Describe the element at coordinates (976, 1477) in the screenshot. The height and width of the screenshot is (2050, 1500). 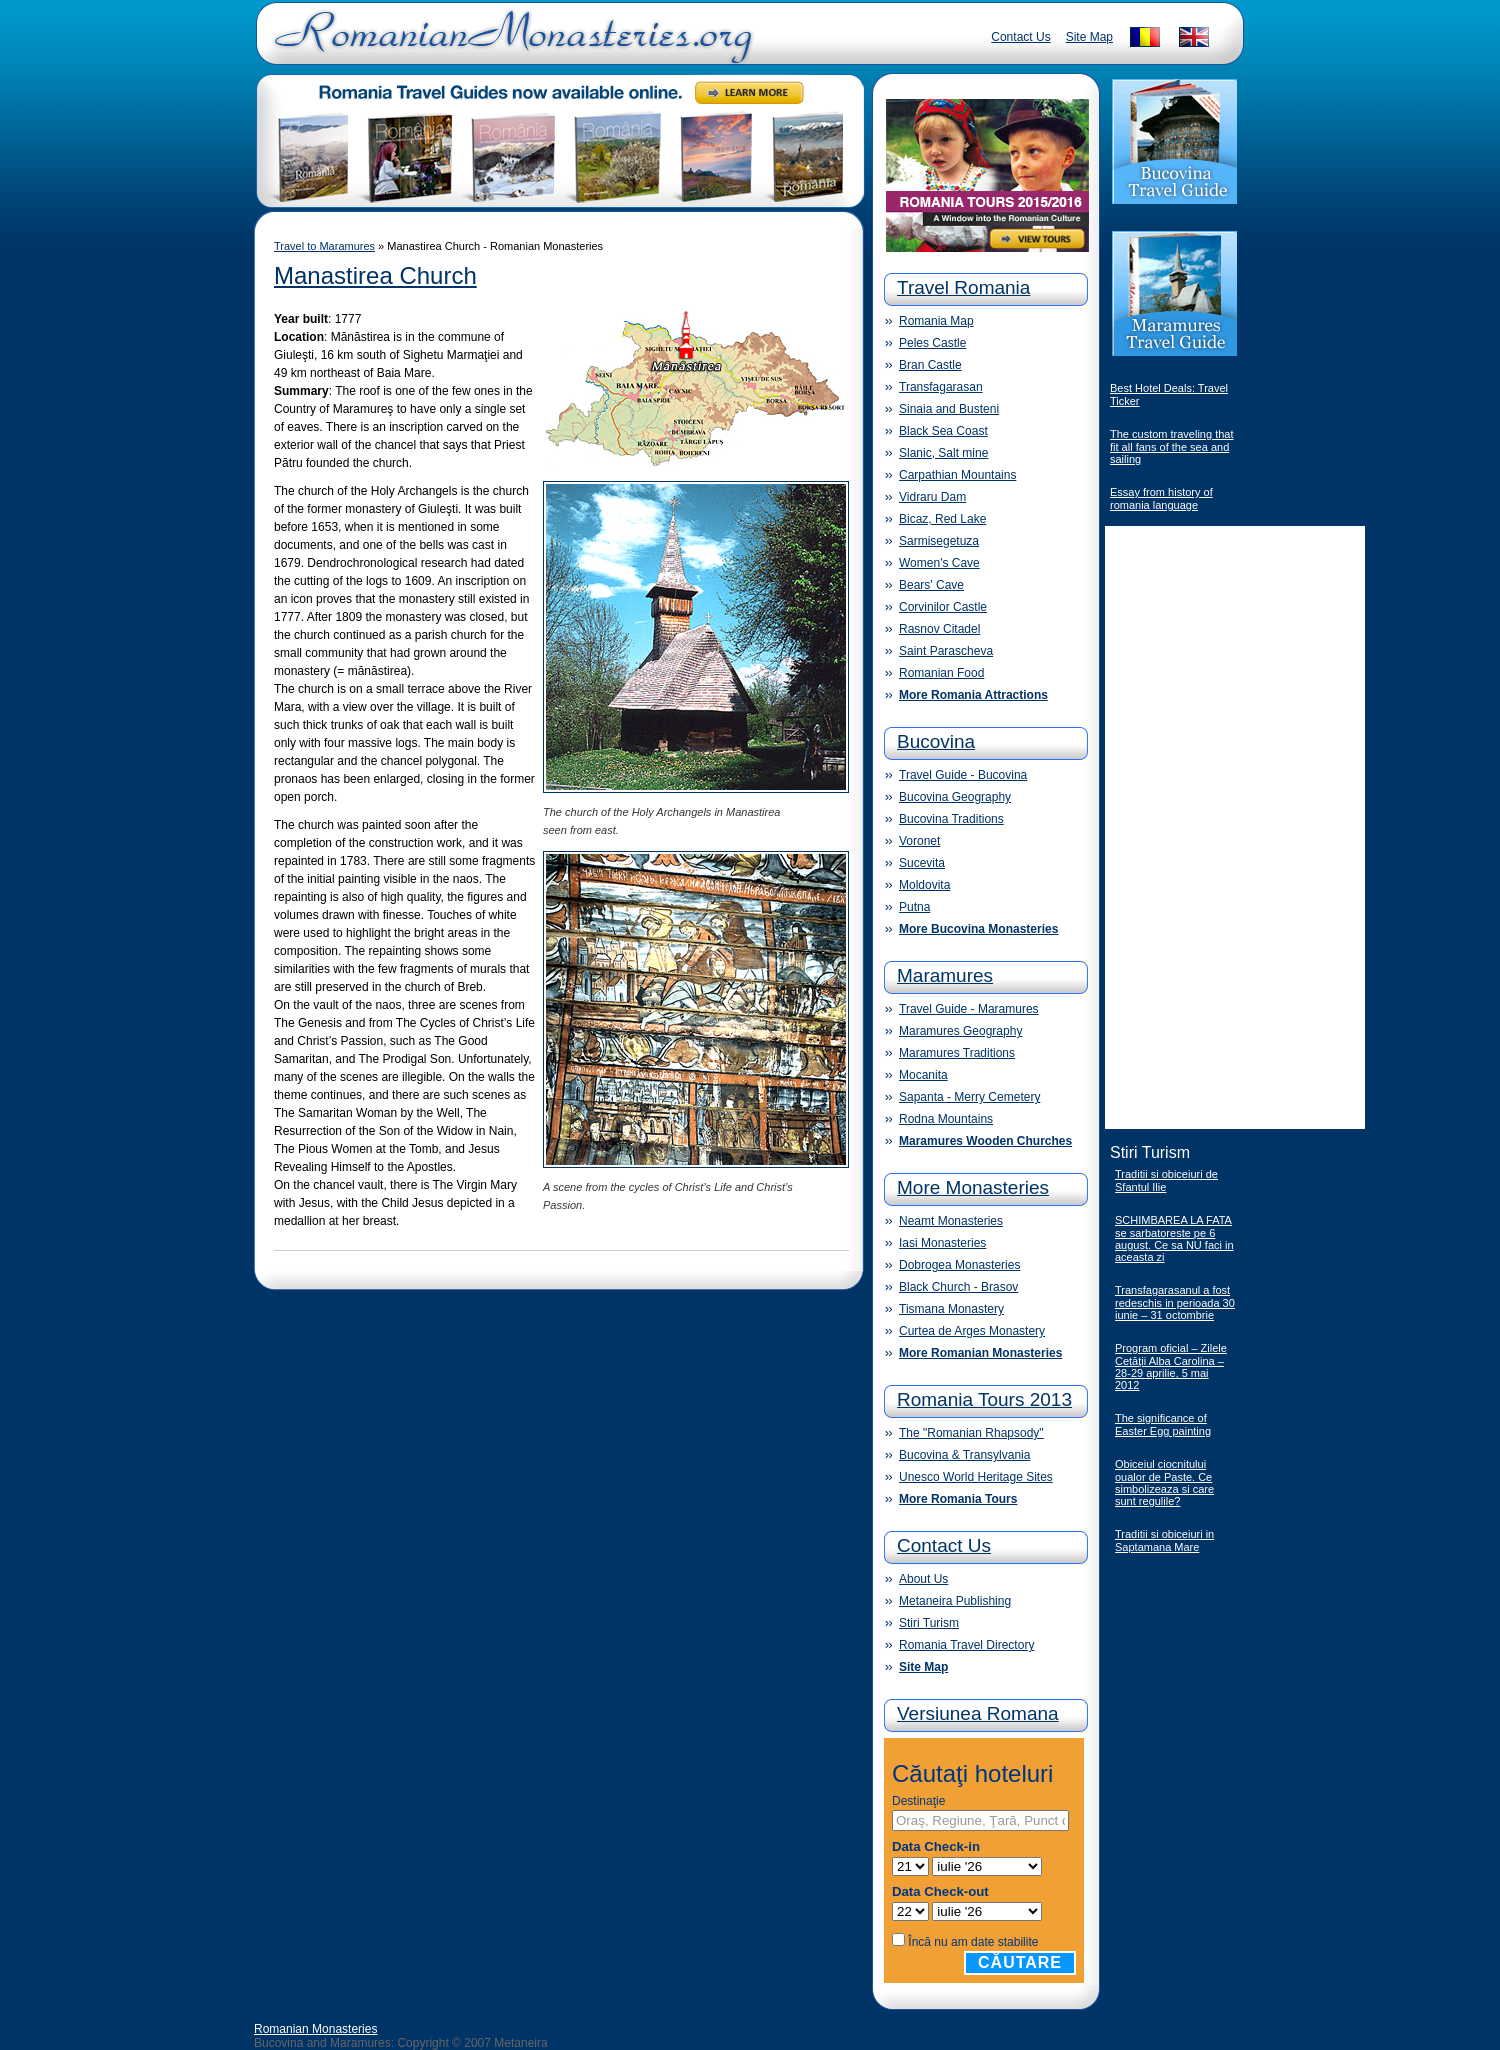
I see `Unesco World Heritage Sites` at that location.